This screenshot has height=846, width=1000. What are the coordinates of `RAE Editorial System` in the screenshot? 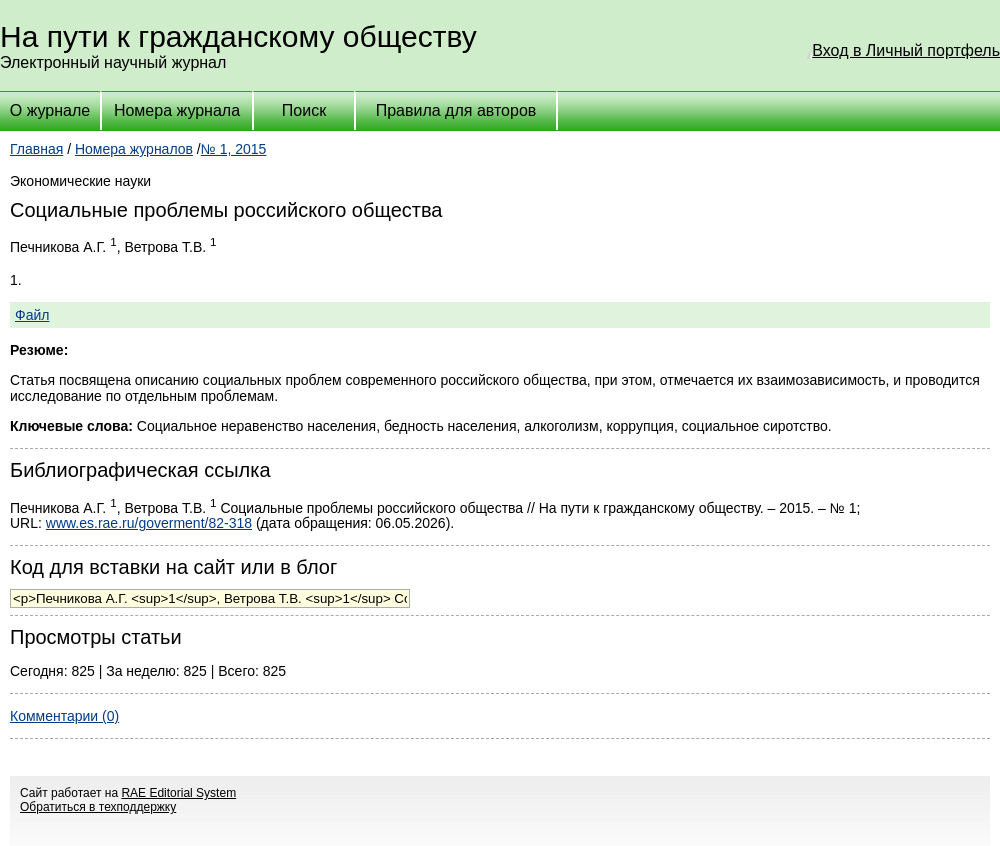 It's located at (178, 793).